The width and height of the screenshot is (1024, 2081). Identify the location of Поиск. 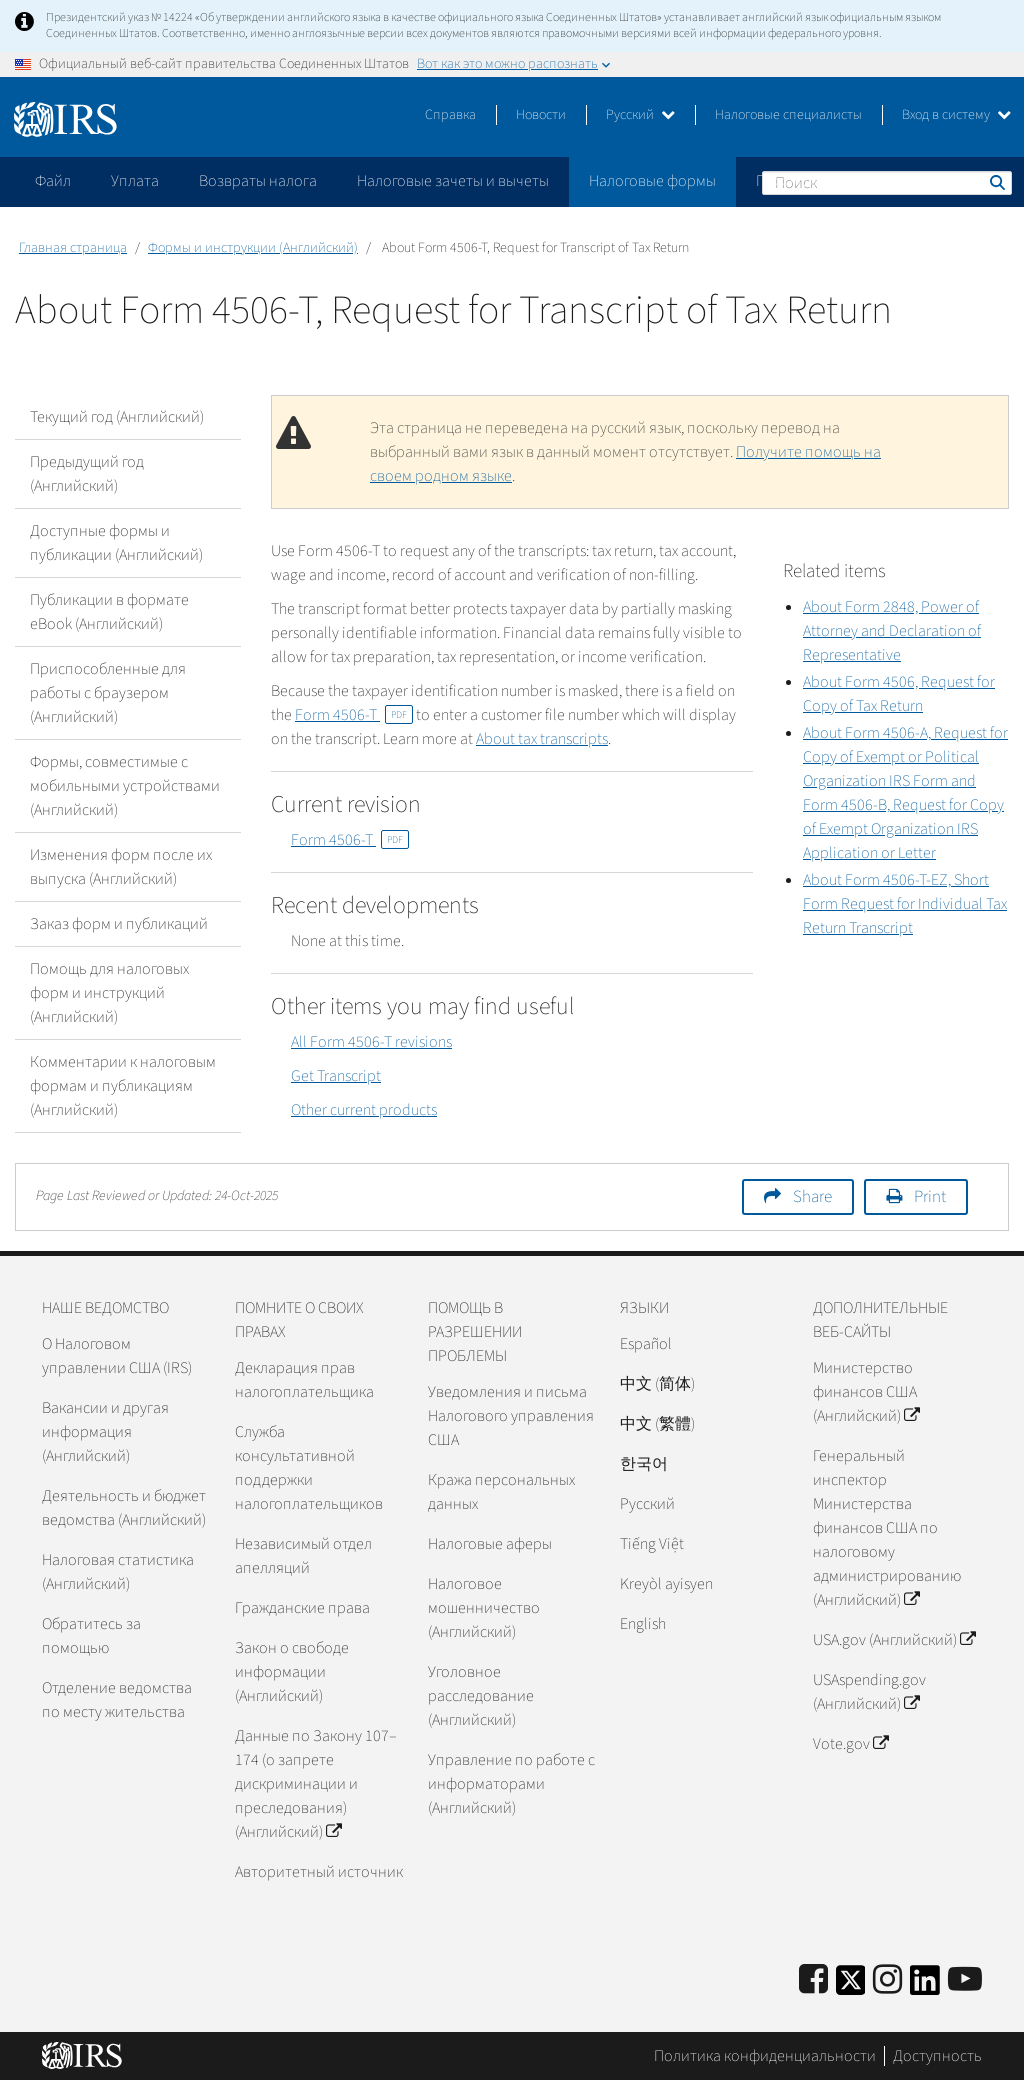
(996, 182).